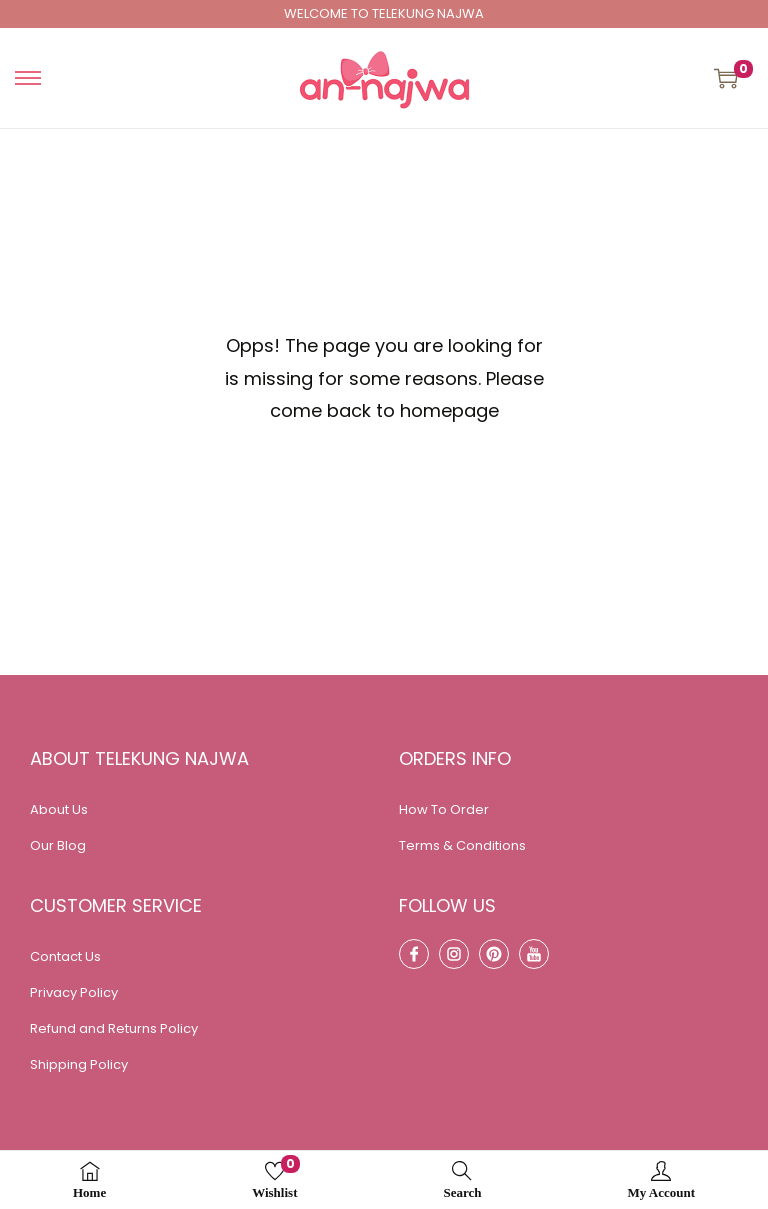 The image size is (768, 1209). What do you see at coordinates (79, 1064) in the screenshot?
I see `Shipping Policy` at bounding box center [79, 1064].